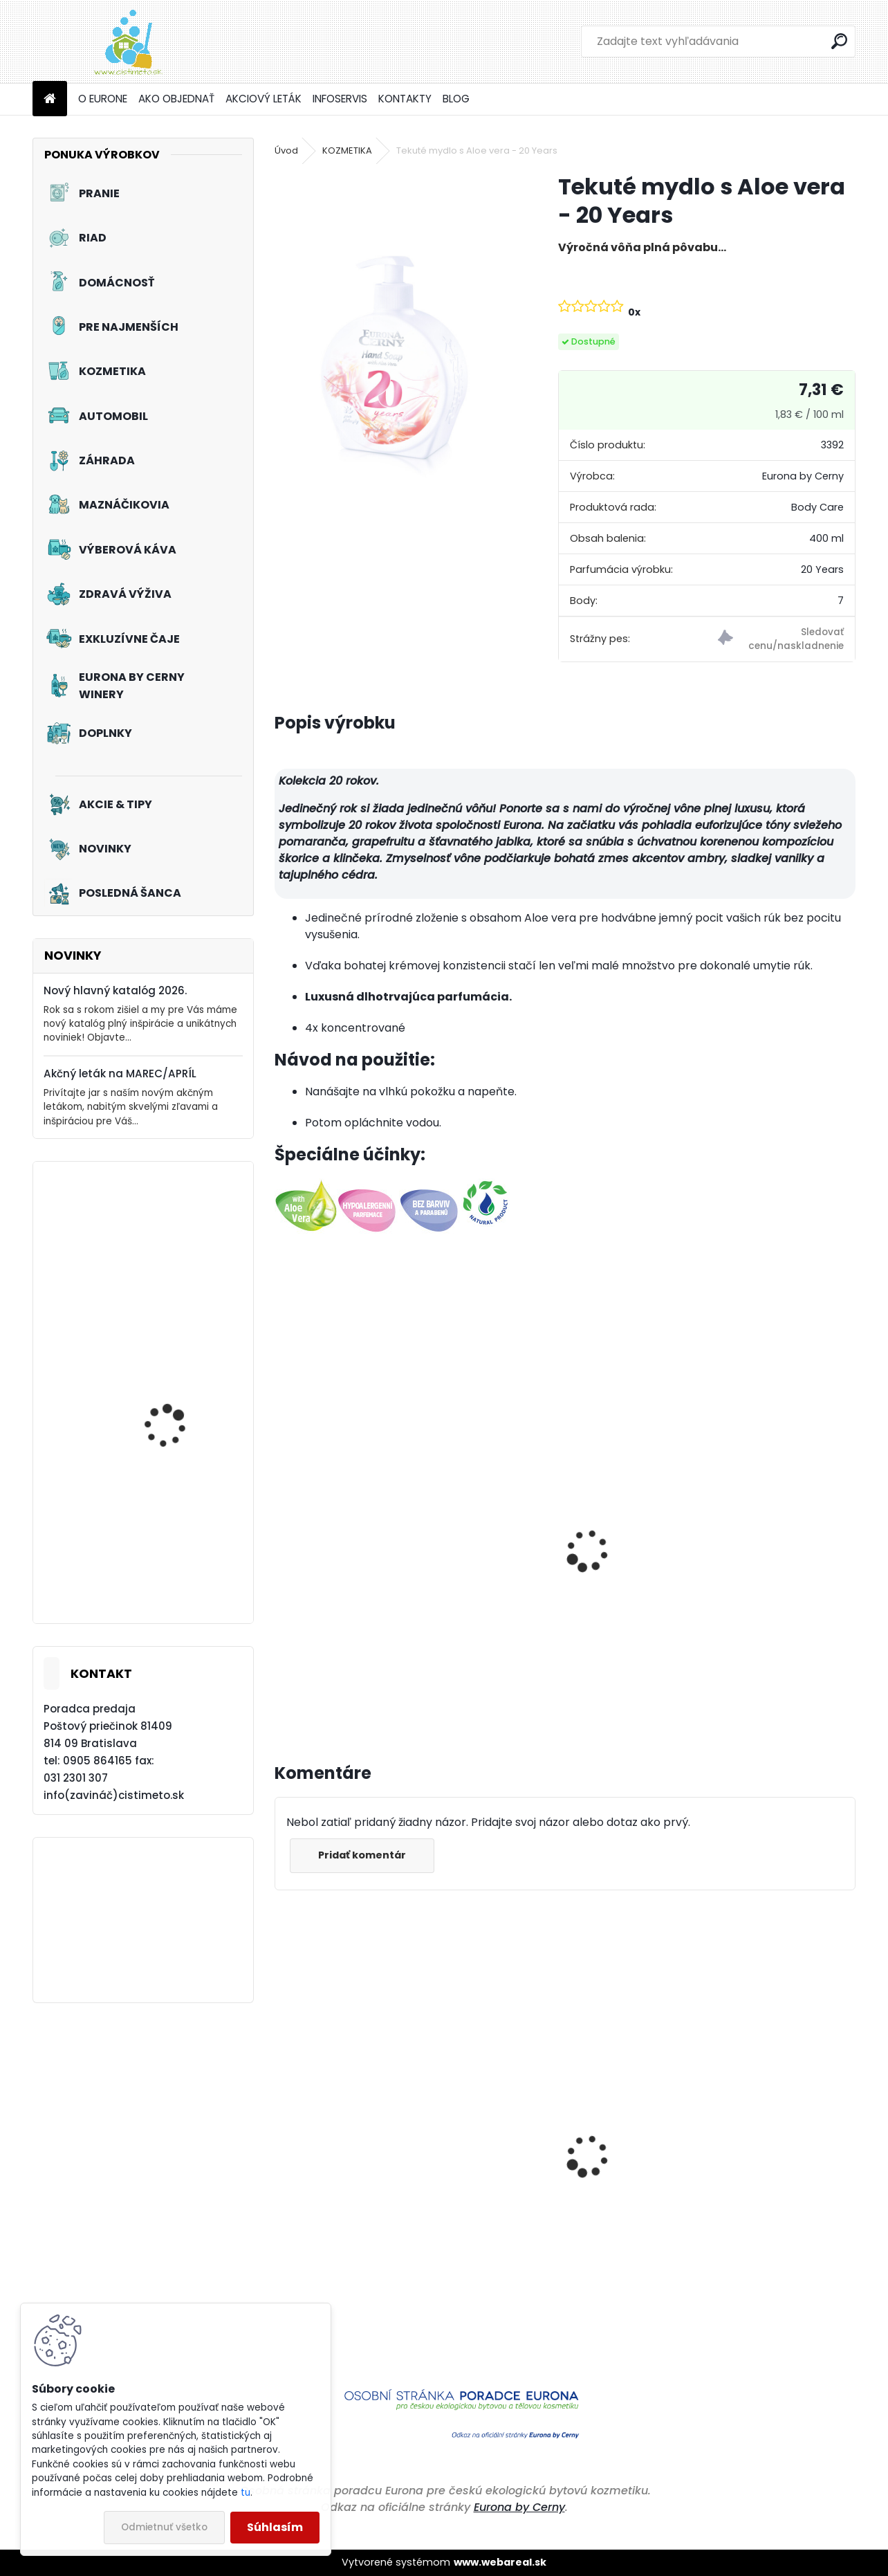 Image resolution: width=888 pixels, height=2576 pixels. Describe the element at coordinates (263, 98) in the screenshot. I see `AKCIOVÝ LETÁK` at that location.